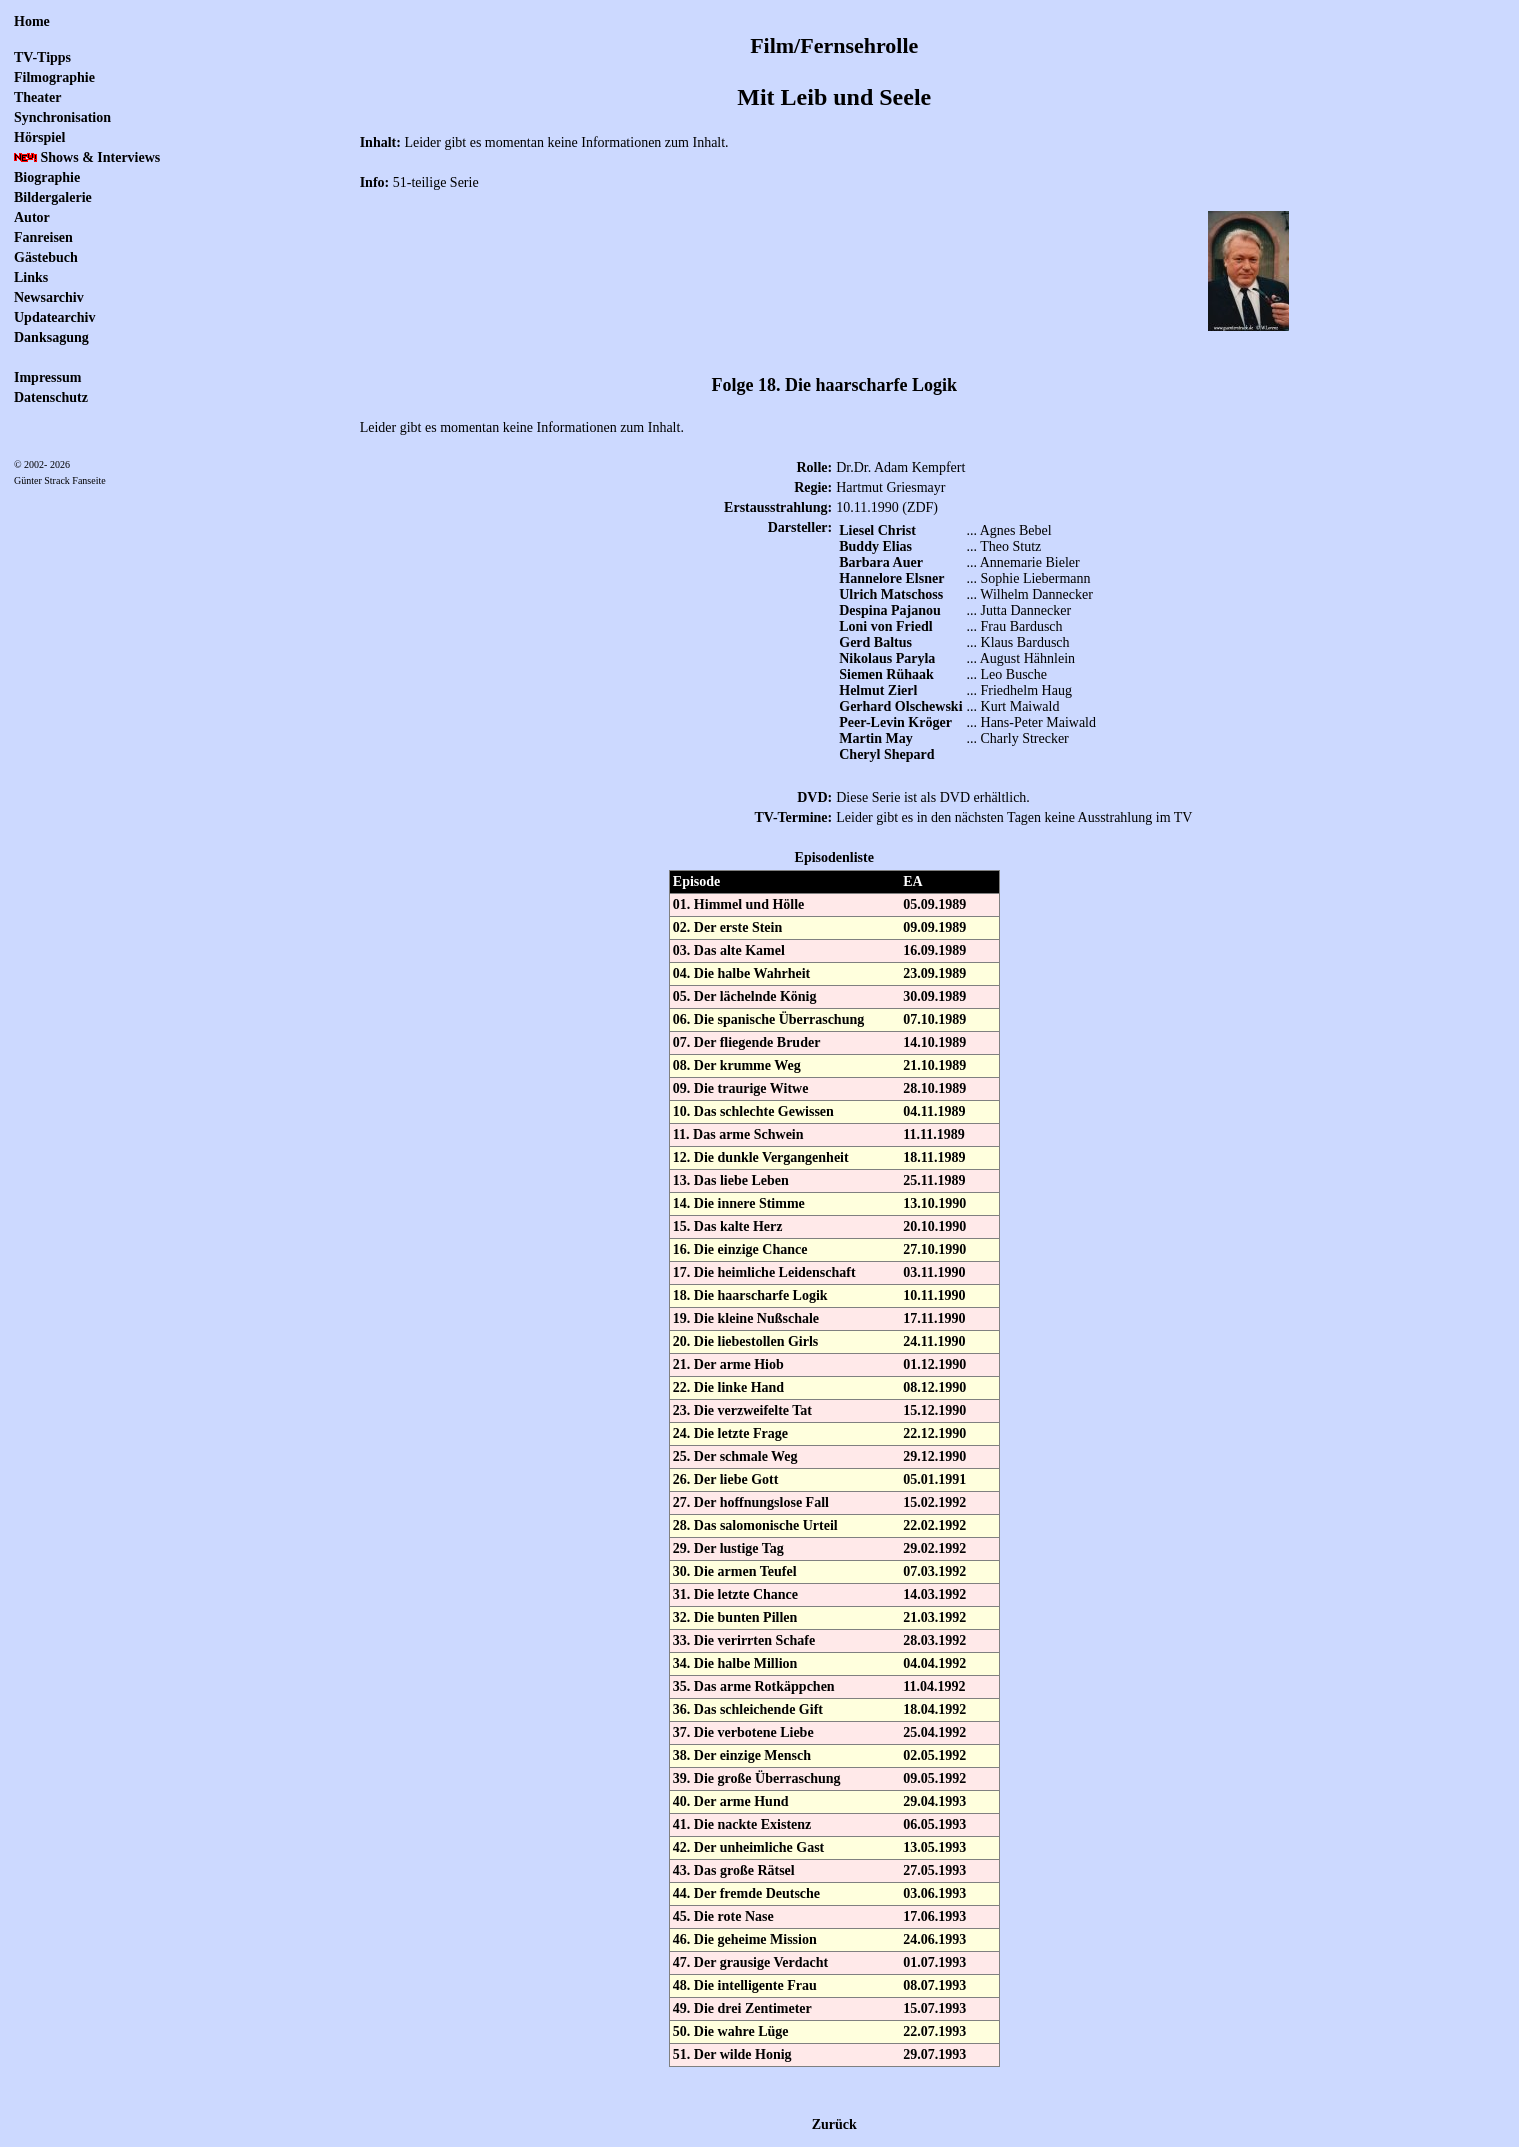 The image size is (1519, 2147). I want to click on 12. Die dunkle Vergangenheit, so click(761, 1157).